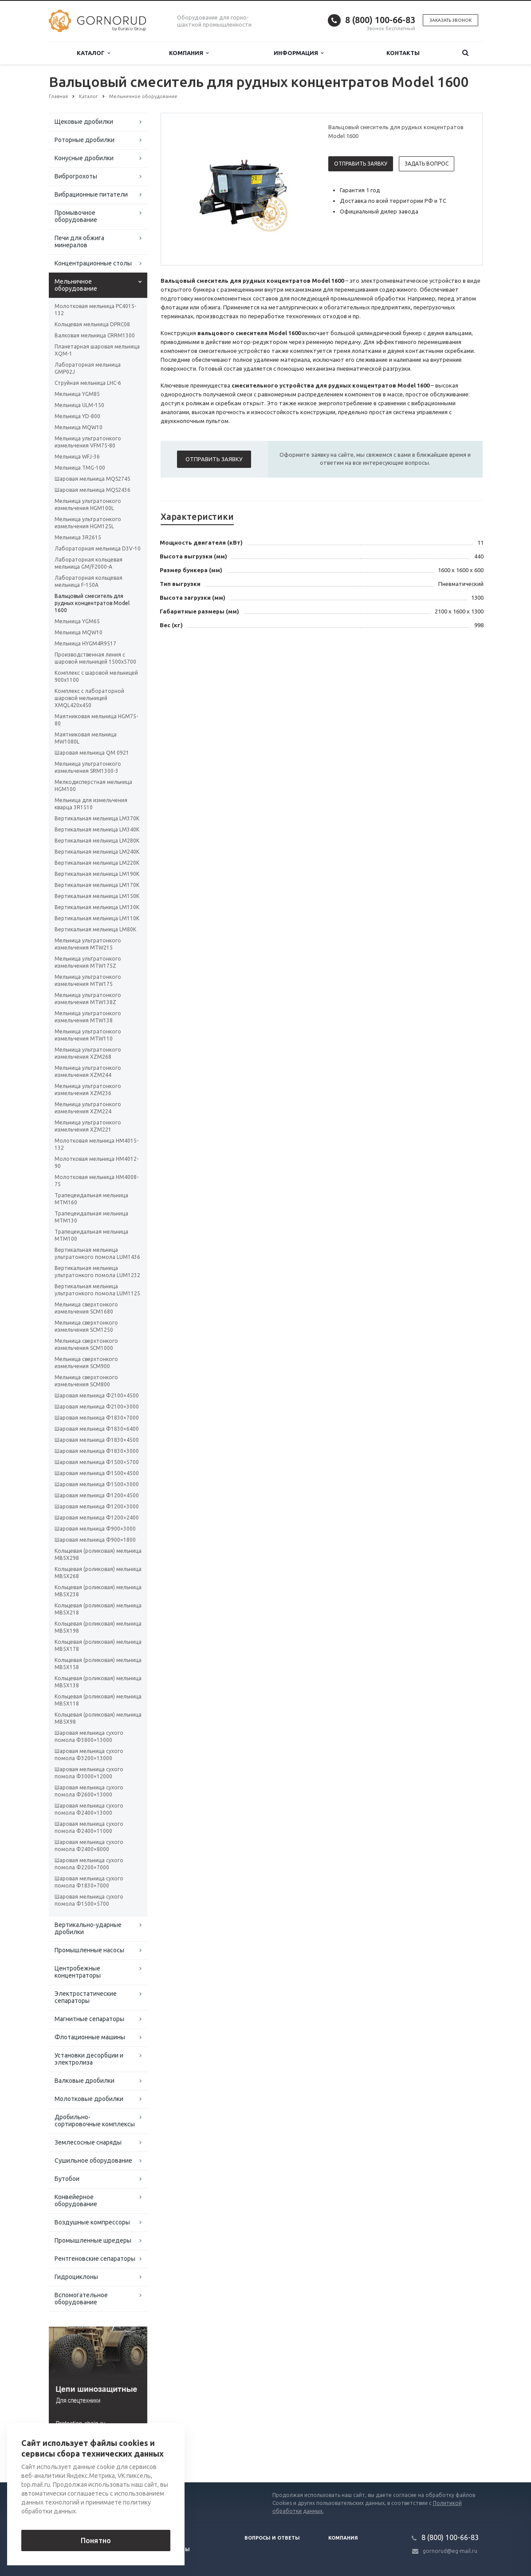  Describe the element at coordinates (98, 1590) in the screenshot. I see `Кольцевая (роликовая) мельница MB5X238` at that location.